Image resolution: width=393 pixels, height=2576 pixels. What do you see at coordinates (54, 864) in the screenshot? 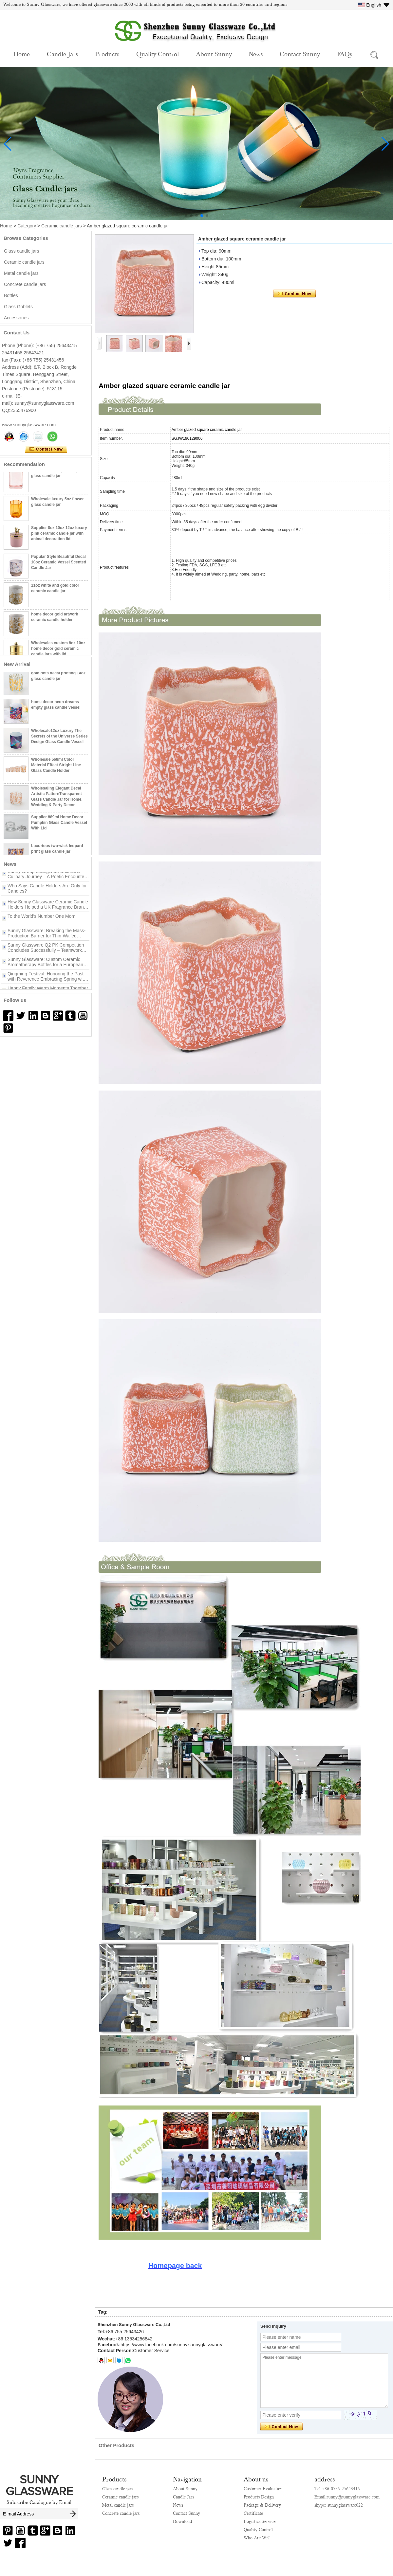
I see `More>>` at bounding box center [54, 864].